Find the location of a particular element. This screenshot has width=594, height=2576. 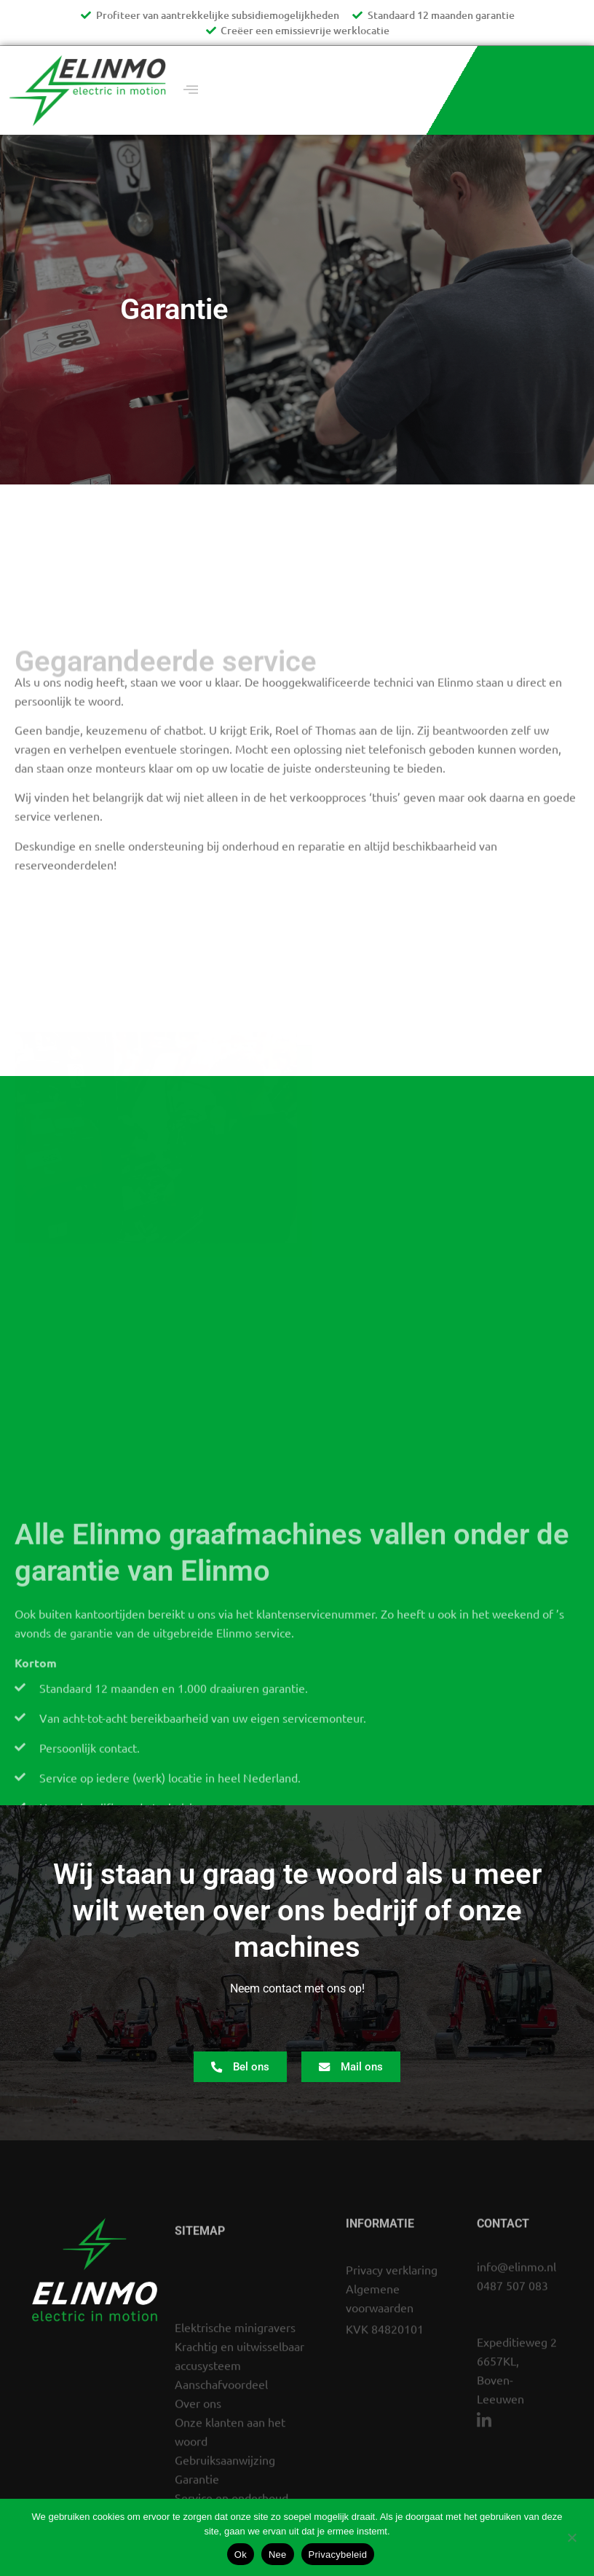

[offcanvas-menu] is located at coordinates (190, 90).